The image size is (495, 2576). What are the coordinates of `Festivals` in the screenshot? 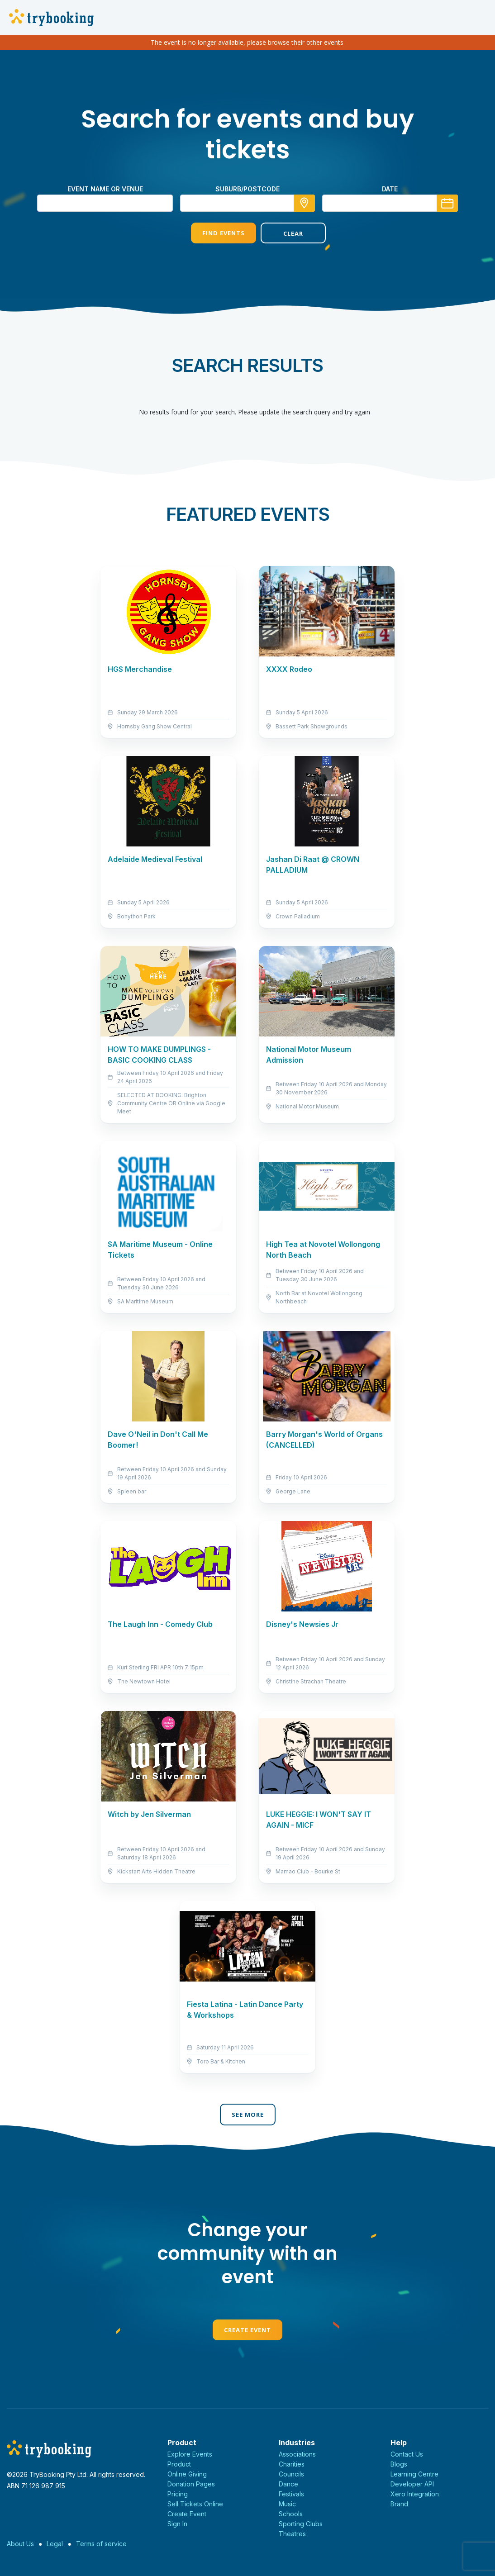 It's located at (291, 2494).